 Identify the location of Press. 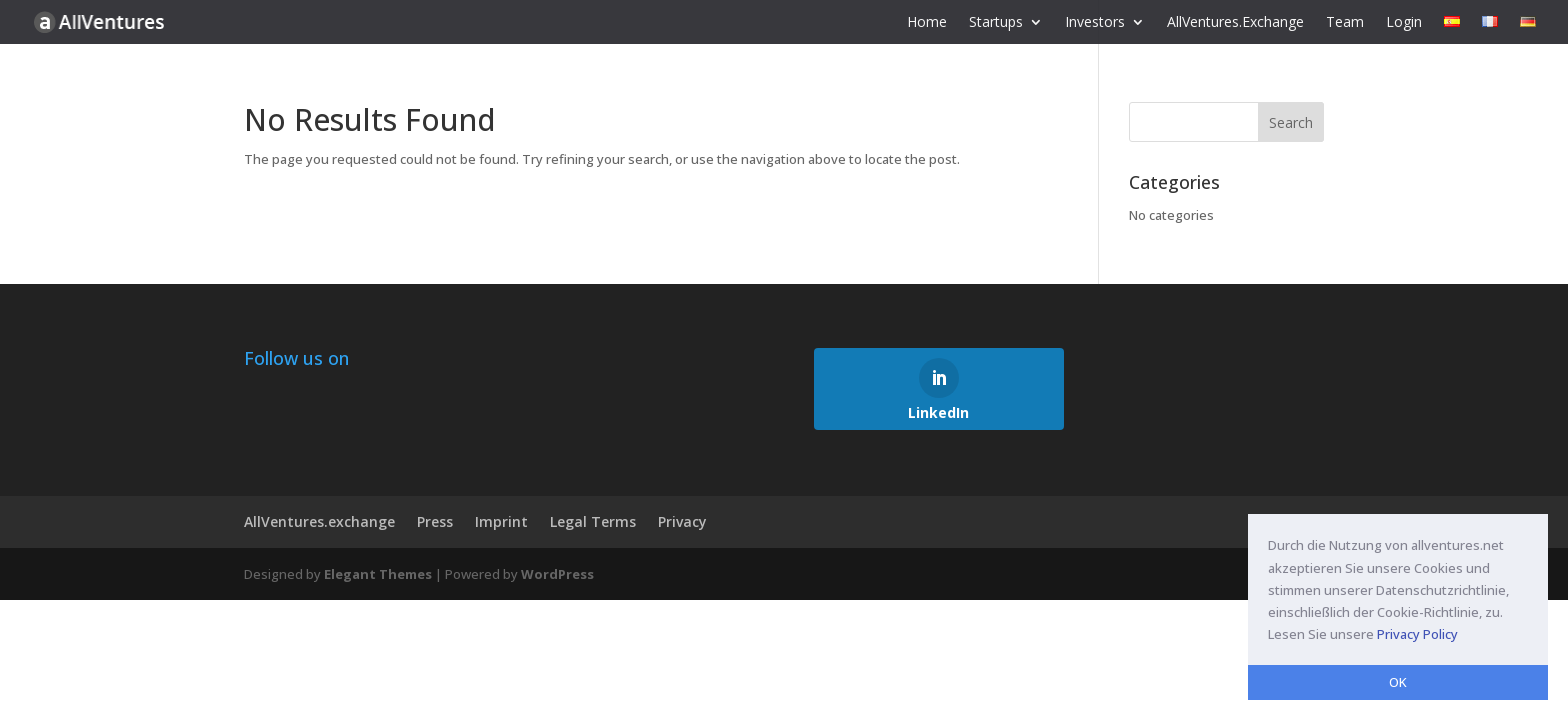
(435, 521).